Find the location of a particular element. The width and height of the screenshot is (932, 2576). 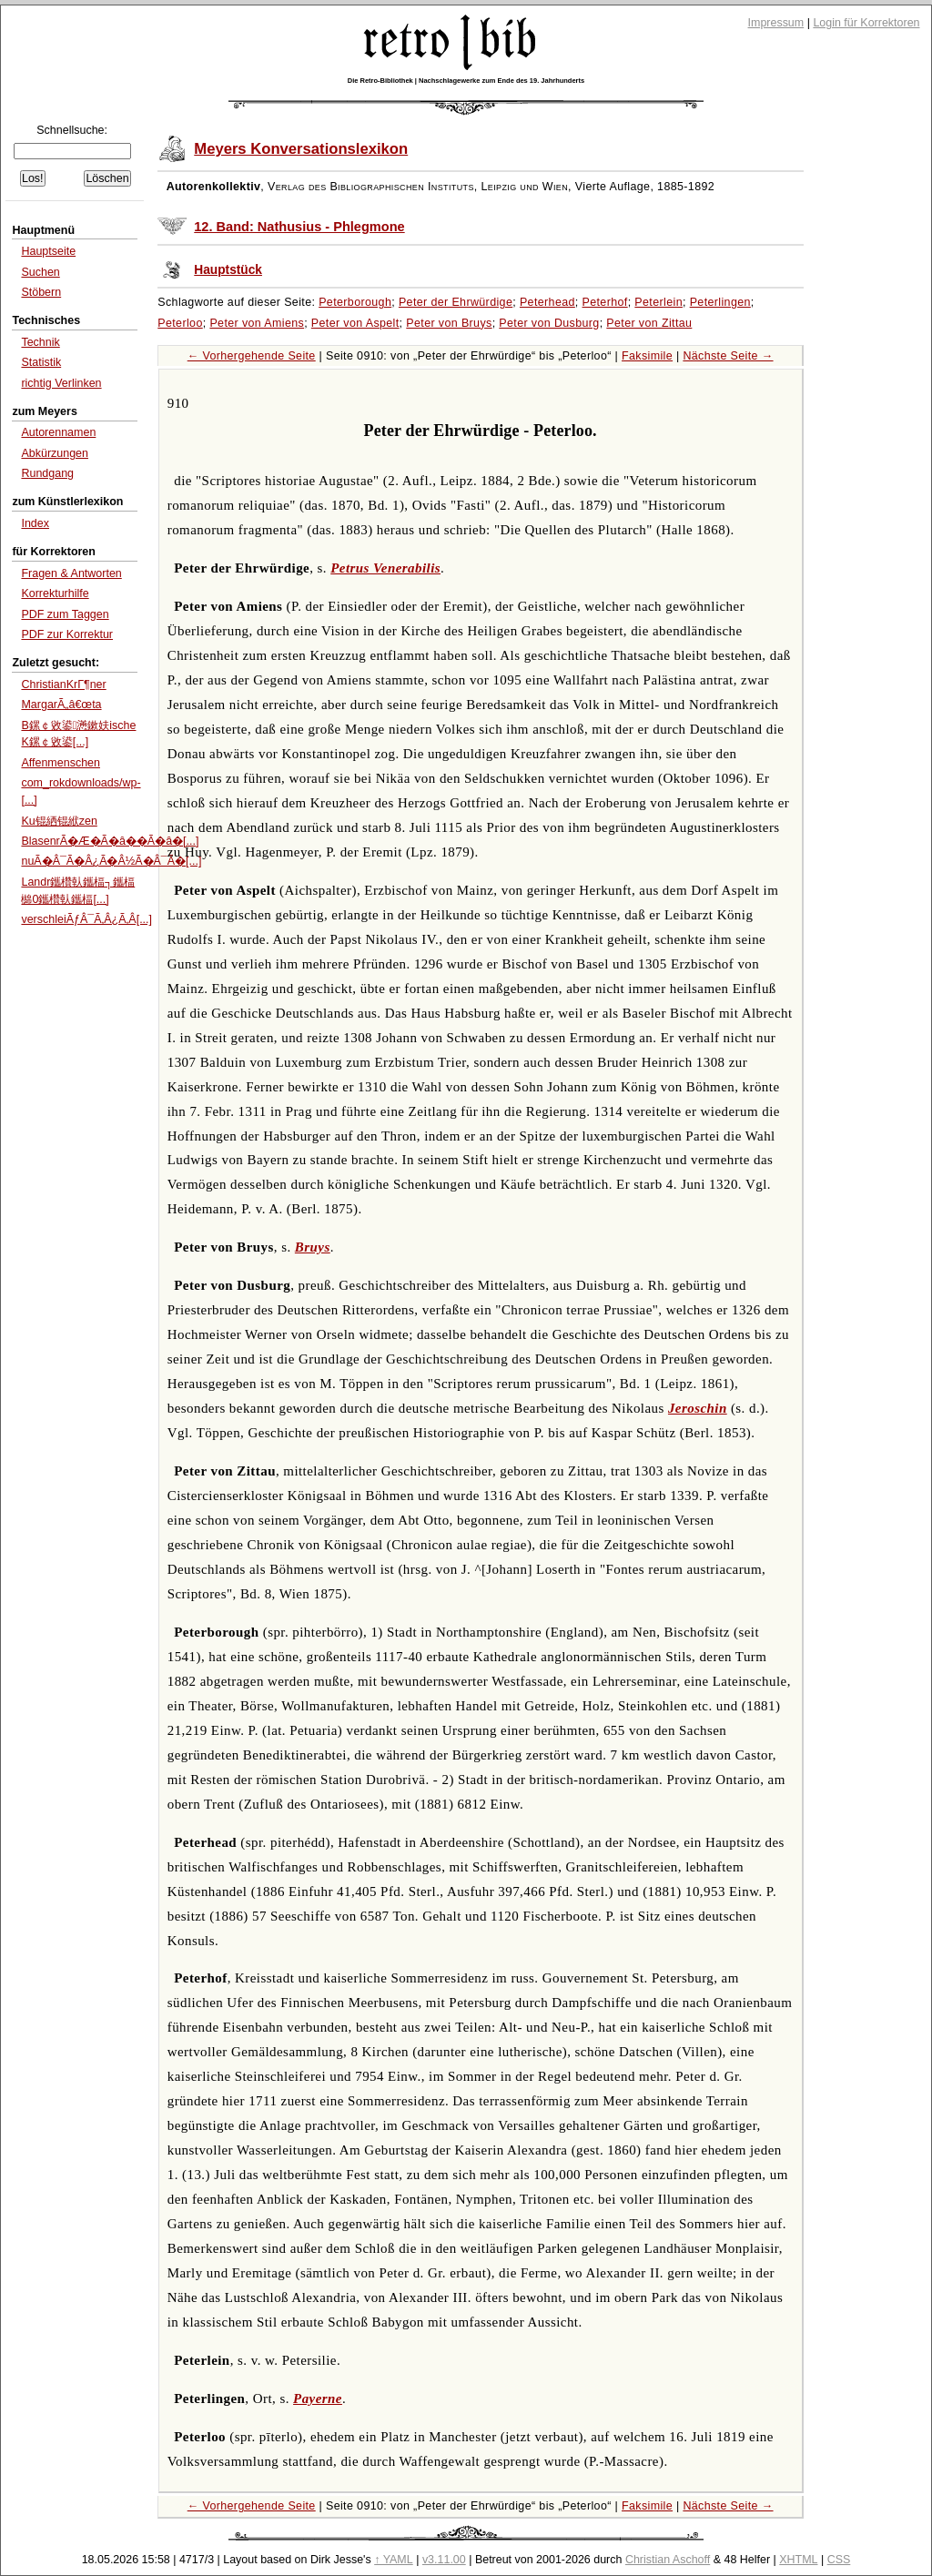

Index is located at coordinates (35, 523).